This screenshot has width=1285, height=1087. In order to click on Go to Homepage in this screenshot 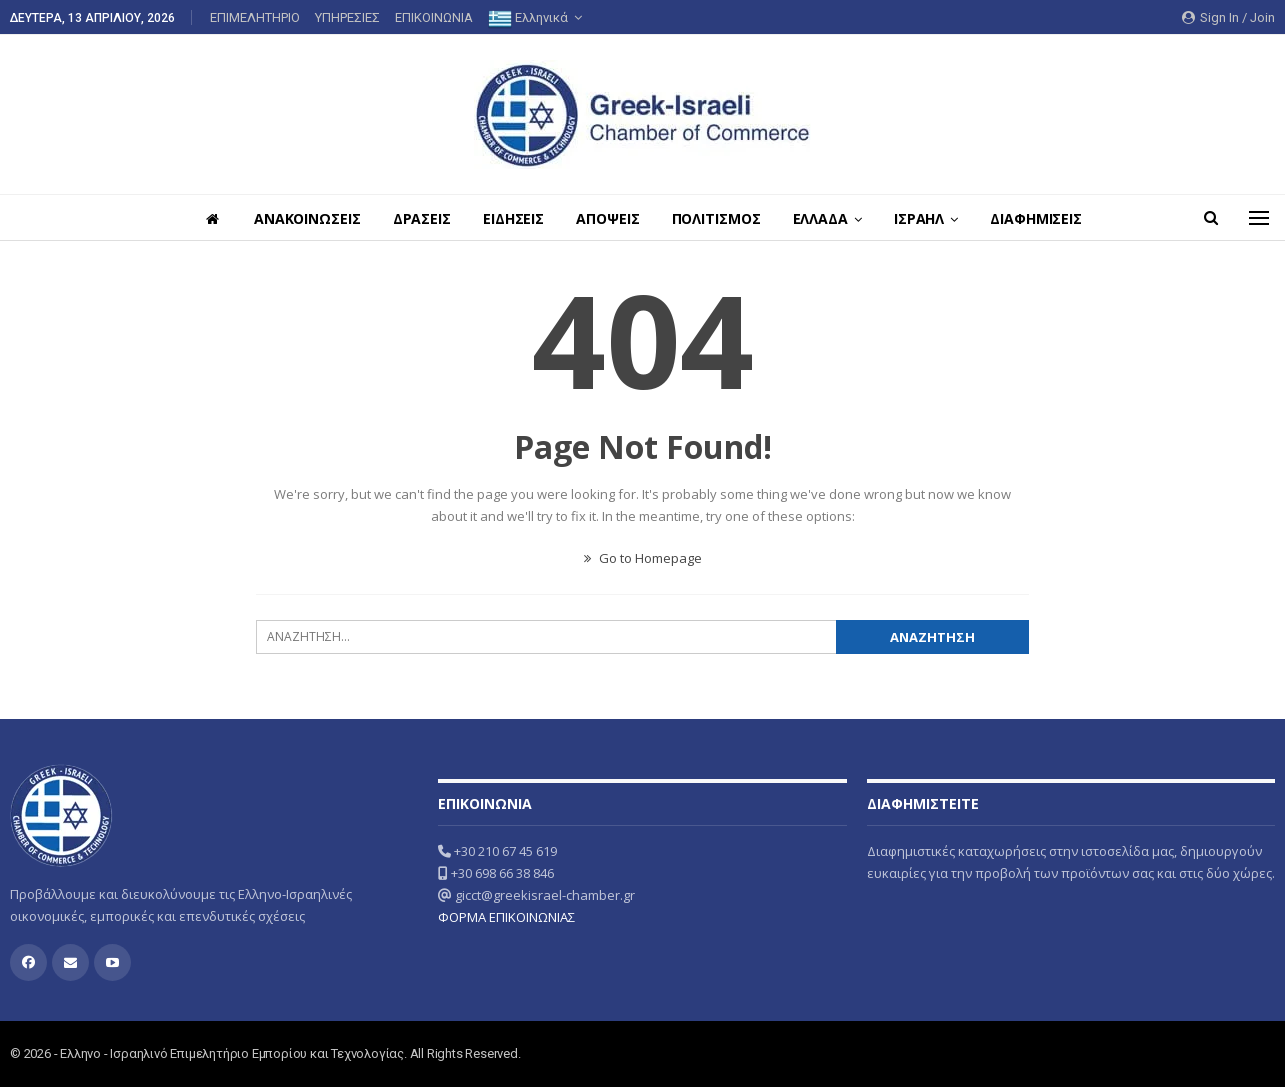, I will do `click(643, 558)`.